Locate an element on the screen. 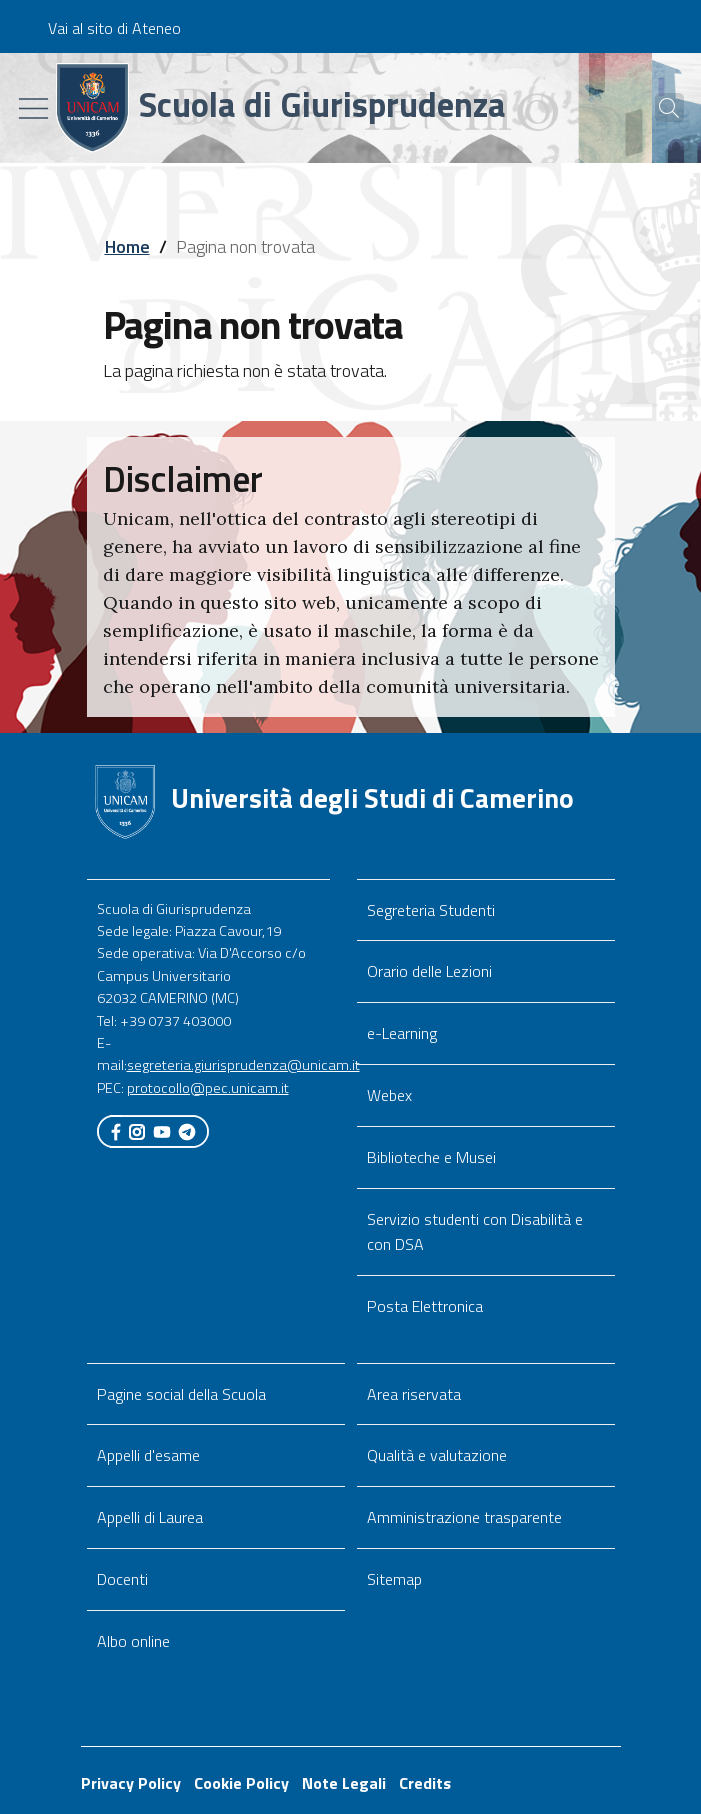 This screenshot has width=701, height=1814. Home is located at coordinates (127, 246).